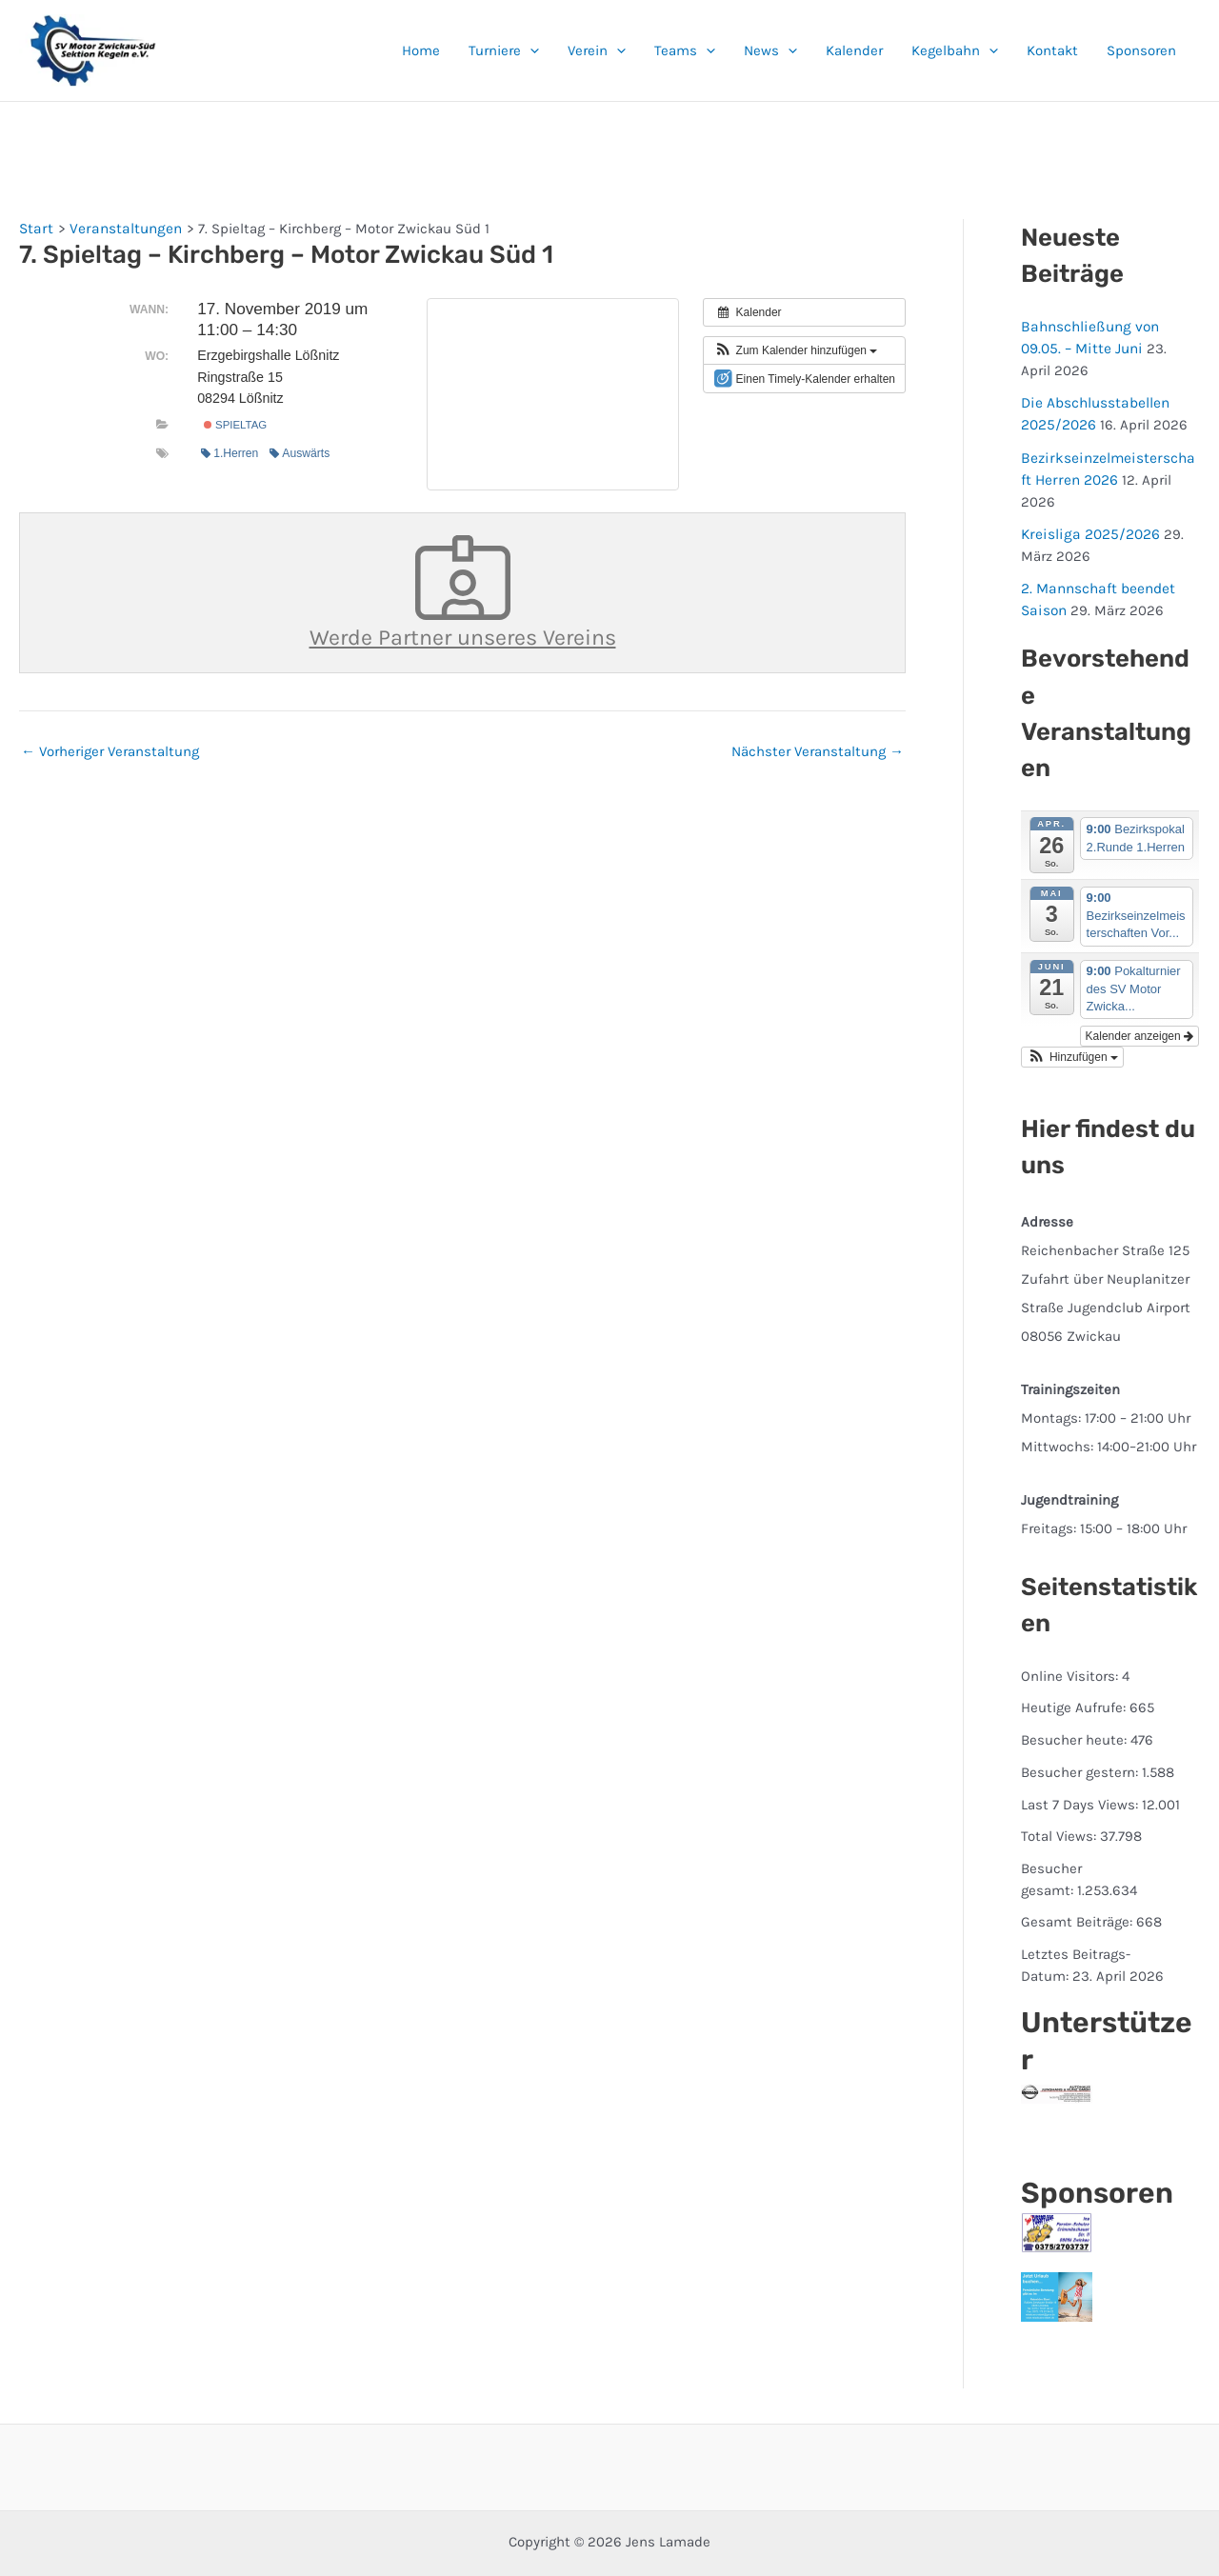 Image resolution: width=1219 pixels, height=2576 pixels. What do you see at coordinates (421, 50) in the screenshot?
I see `Home` at bounding box center [421, 50].